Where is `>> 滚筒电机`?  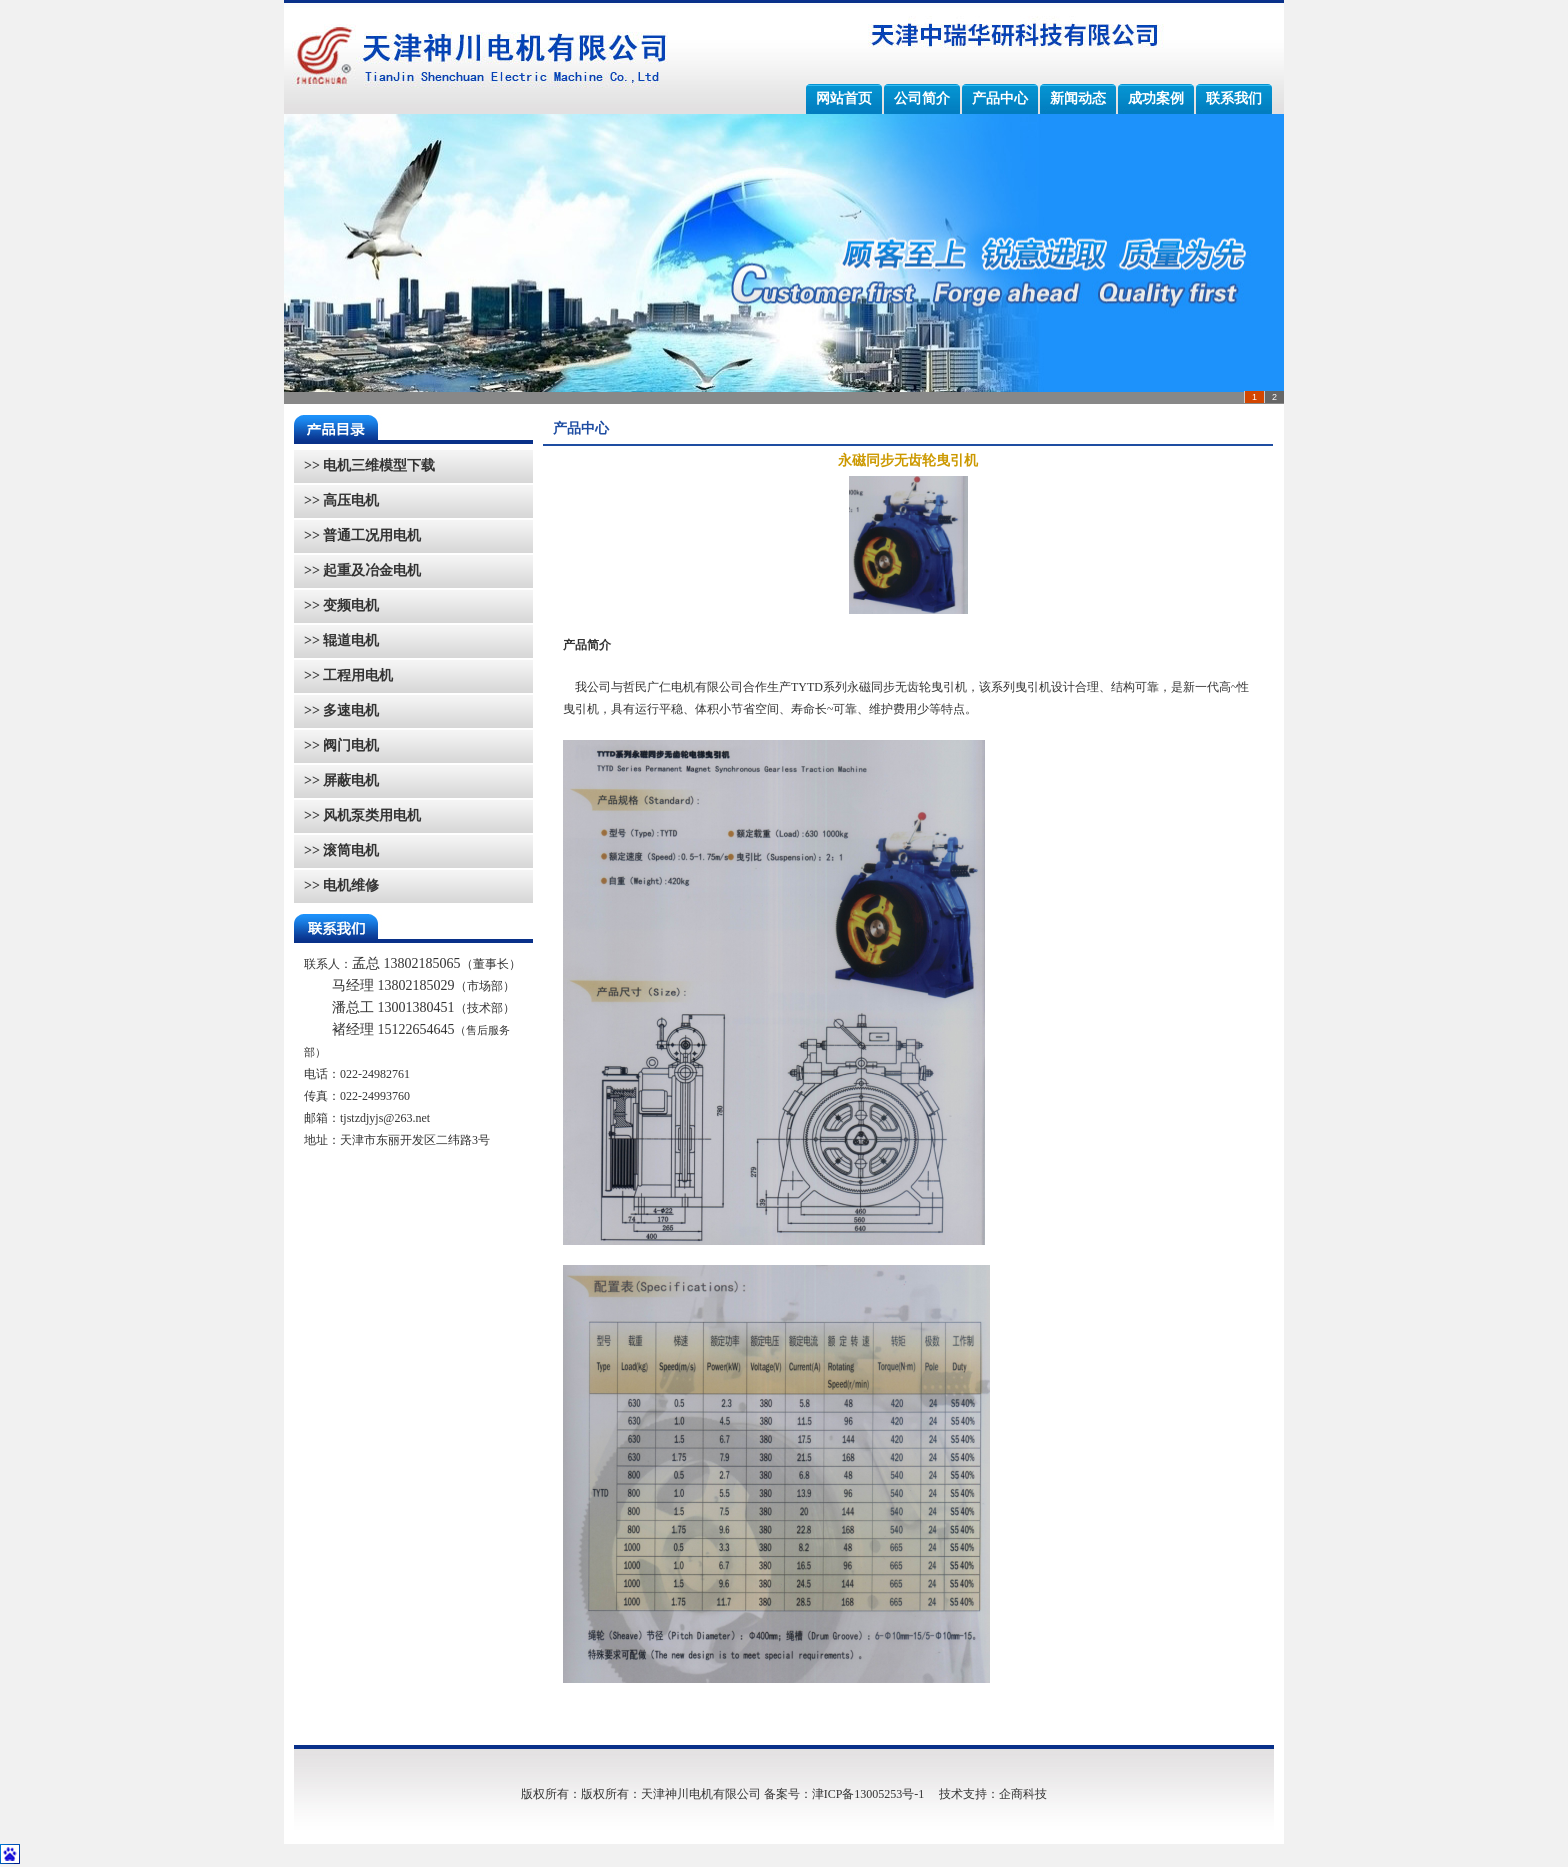 >> 滚筒电机 is located at coordinates (341, 850).